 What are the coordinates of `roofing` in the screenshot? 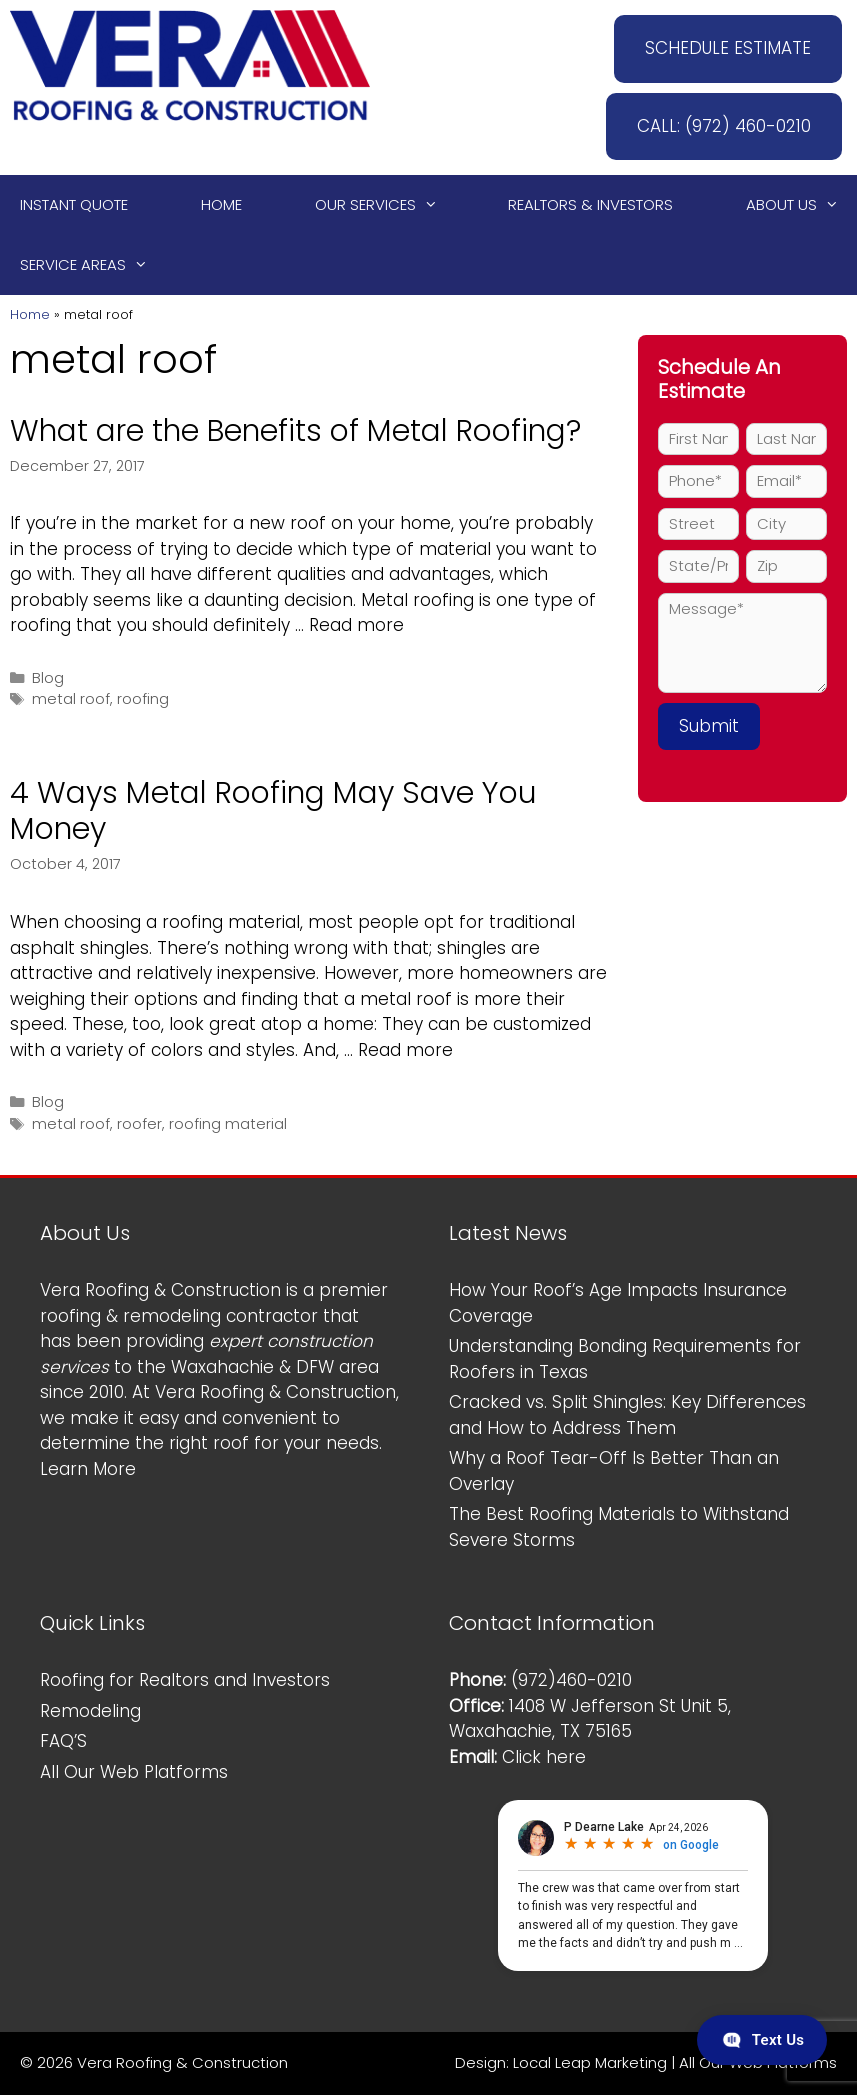 It's located at (143, 699).